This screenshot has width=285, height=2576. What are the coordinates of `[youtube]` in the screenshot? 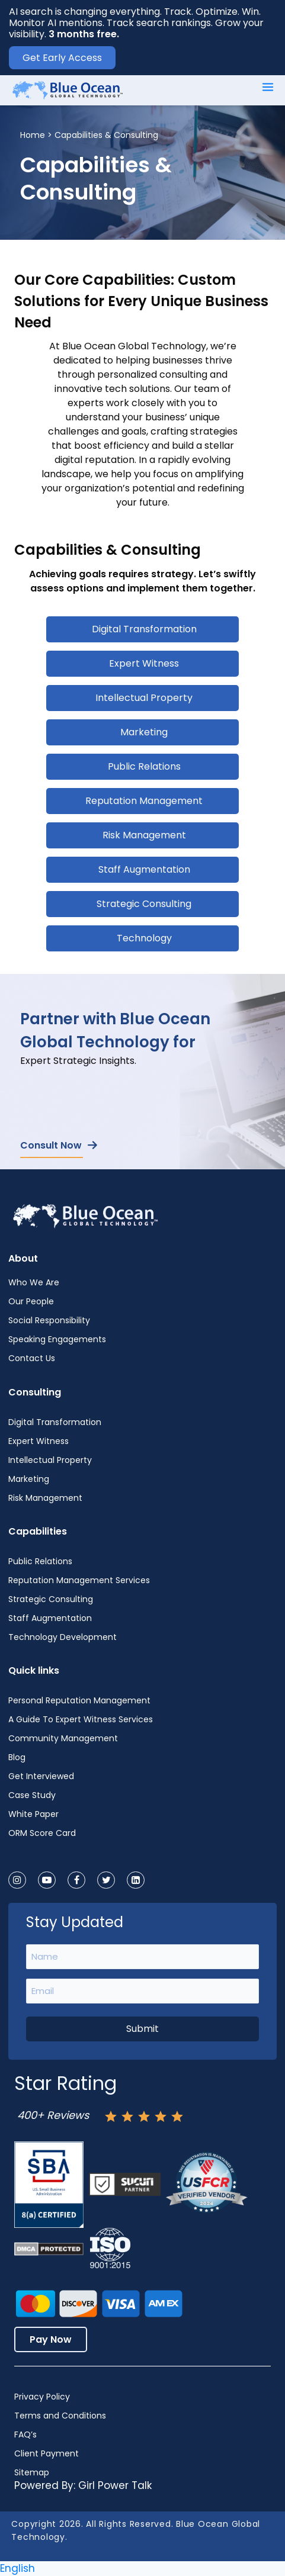 It's located at (47, 1880).